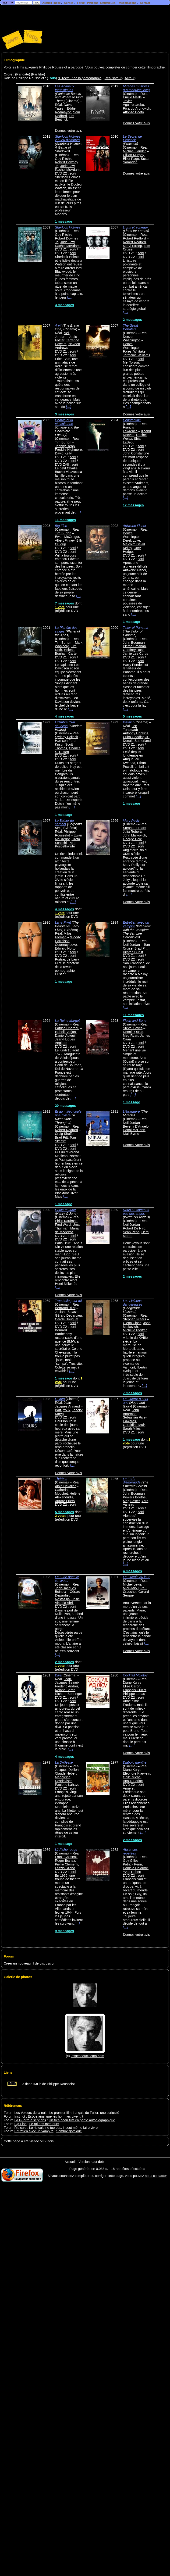 The image size is (170, 2576). I want to click on Robert De Niro, so click(134, 1228).